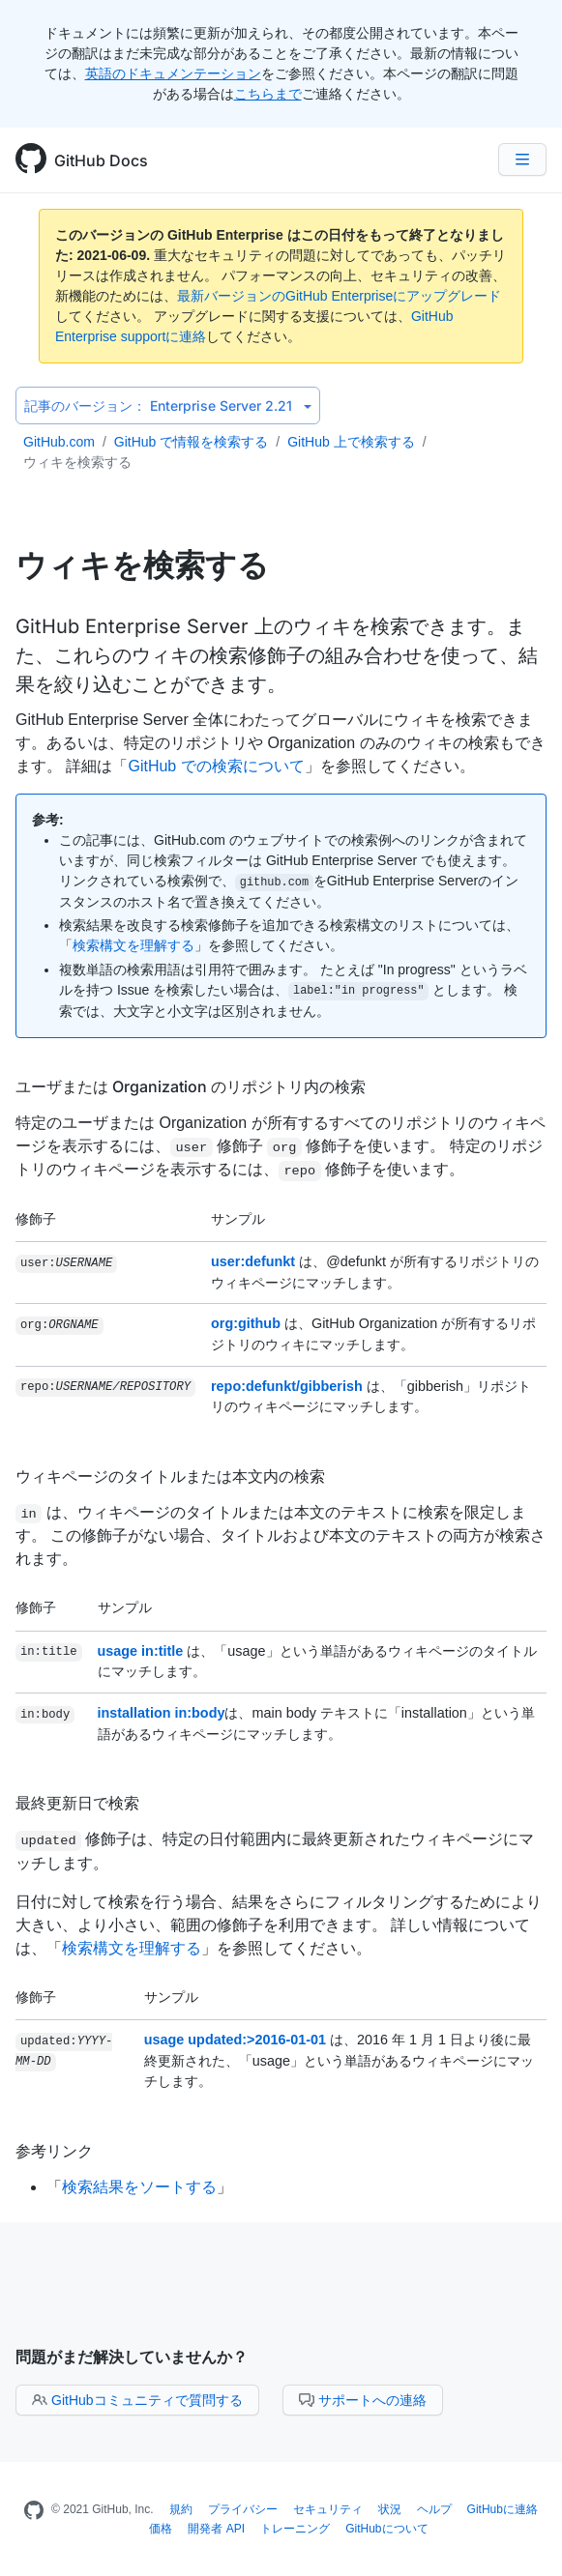  Describe the element at coordinates (268, 93) in the screenshot. I see `こちらまで` at that location.